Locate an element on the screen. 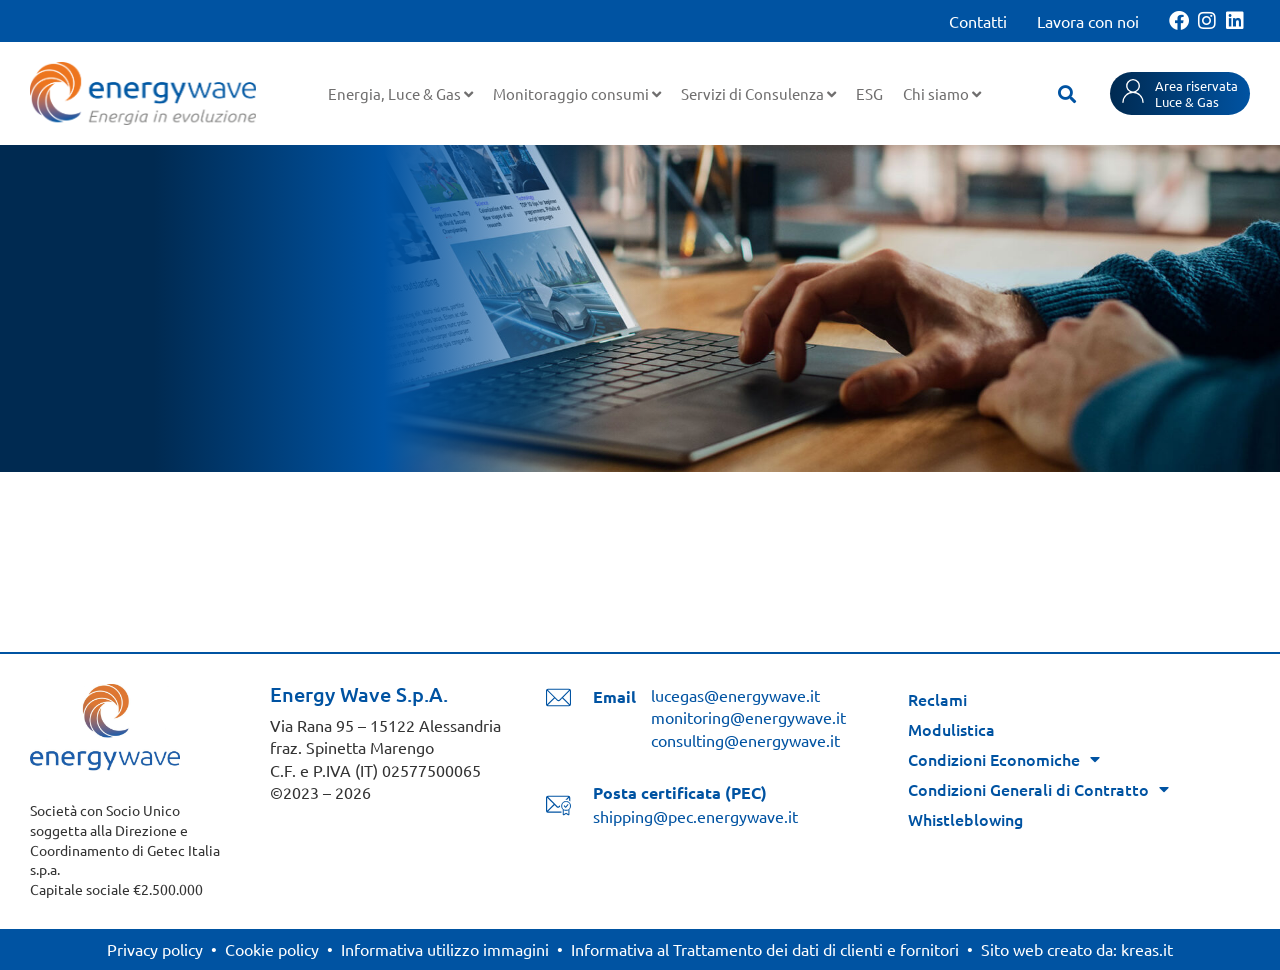 This screenshot has height=970, width=1280. Cookie policy is located at coordinates (272, 949).